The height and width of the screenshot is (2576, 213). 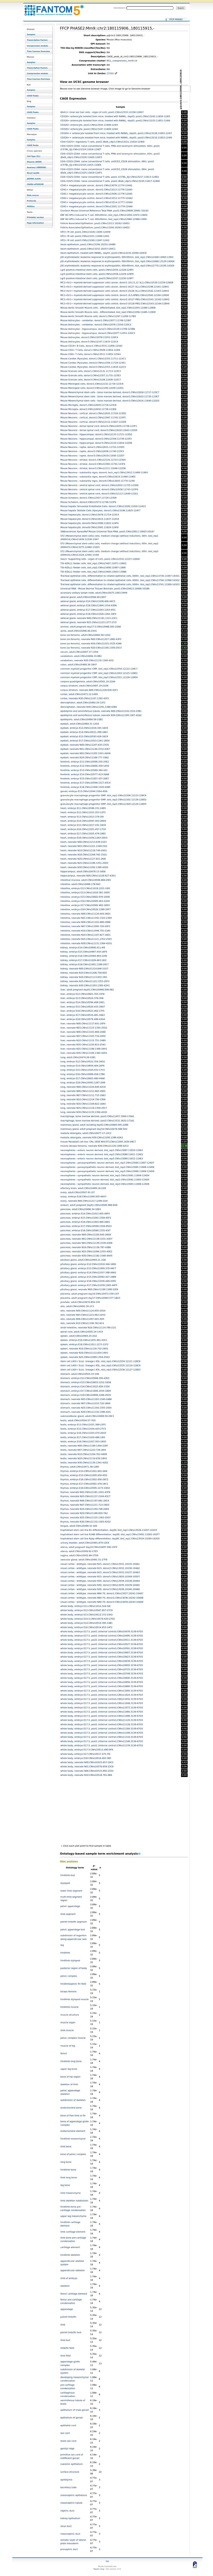 I want to click on pelvic complex muscle, so click(x=72, y=2038).